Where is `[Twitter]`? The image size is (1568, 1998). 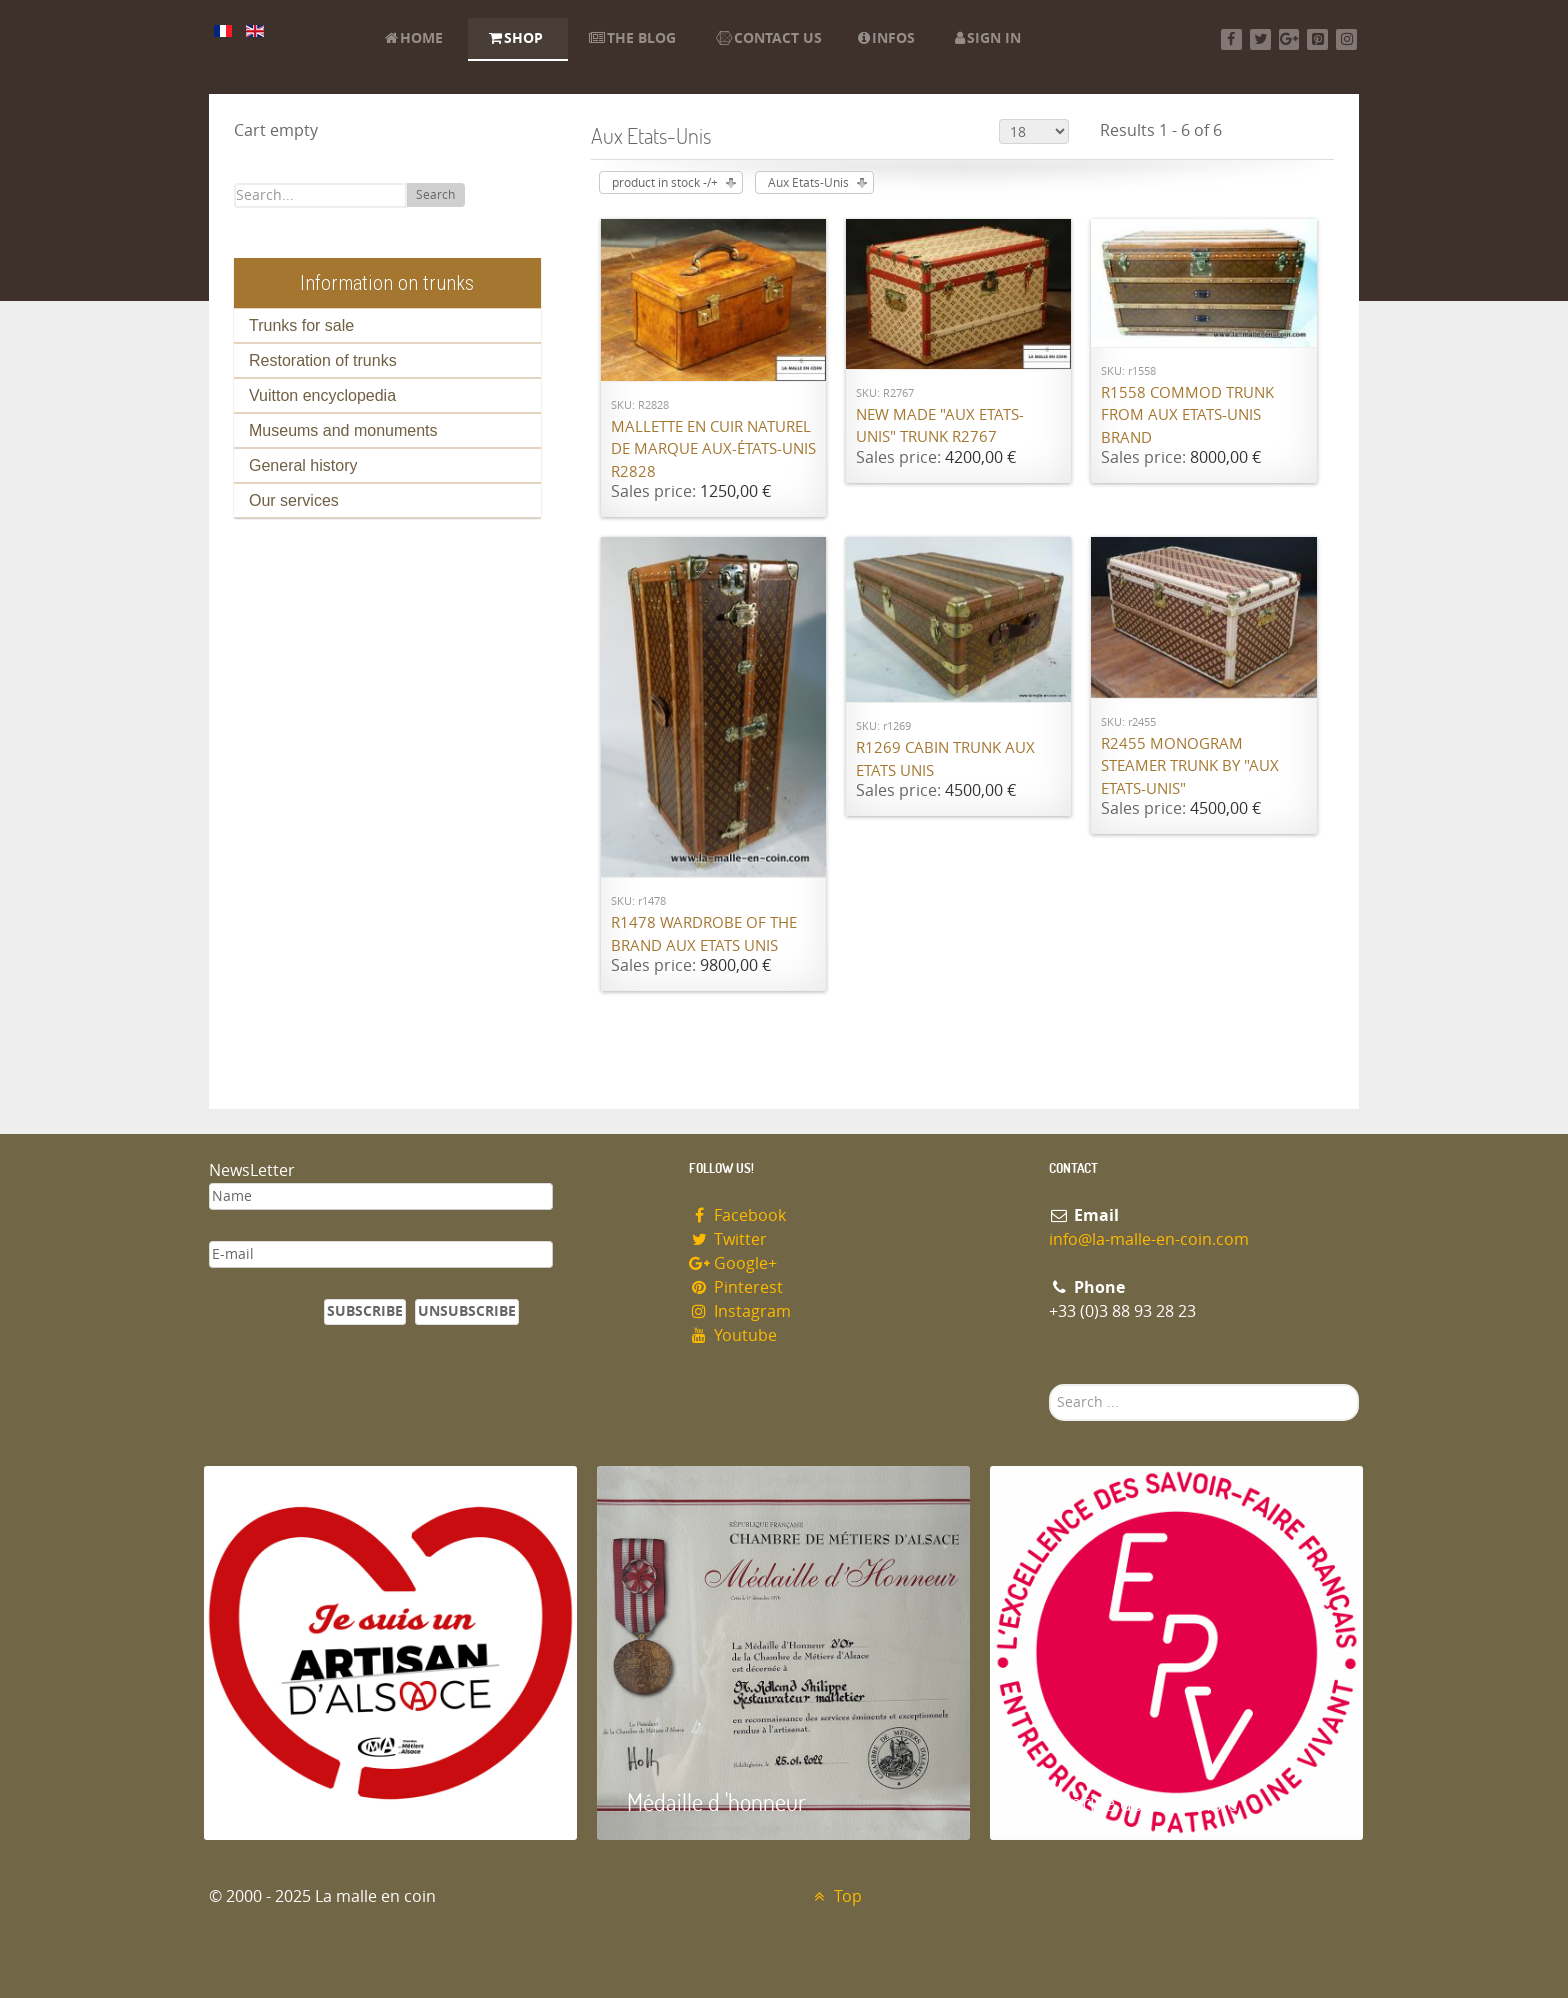
[Twitter] is located at coordinates (1260, 39).